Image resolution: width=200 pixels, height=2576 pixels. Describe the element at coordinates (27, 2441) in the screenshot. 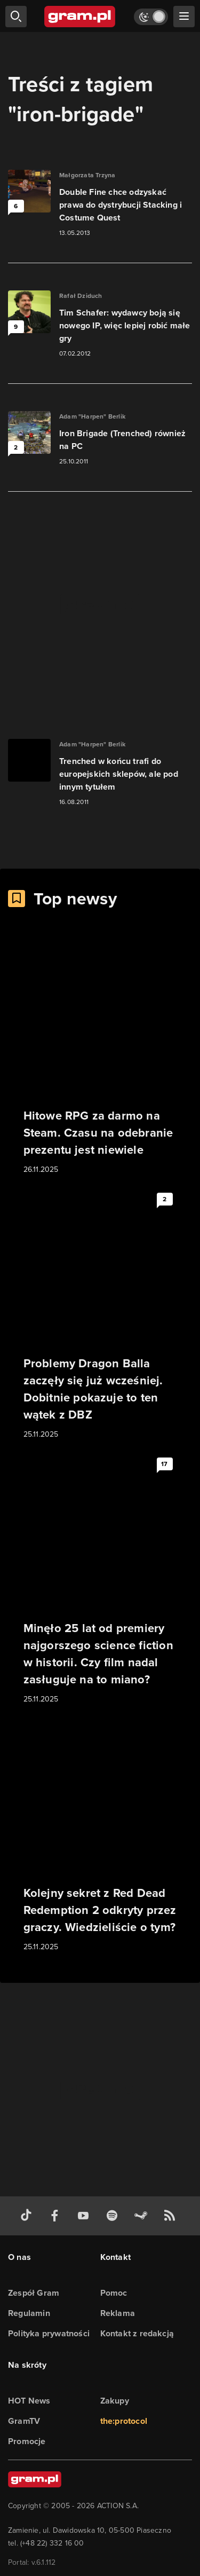

I see `Promocje` at that location.